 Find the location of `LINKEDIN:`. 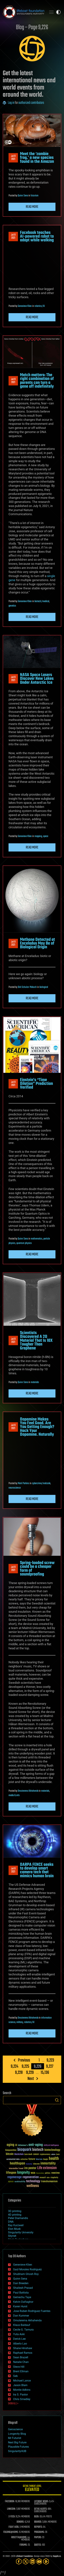

LINKEDIN: is located at coordinates (11, 2509).